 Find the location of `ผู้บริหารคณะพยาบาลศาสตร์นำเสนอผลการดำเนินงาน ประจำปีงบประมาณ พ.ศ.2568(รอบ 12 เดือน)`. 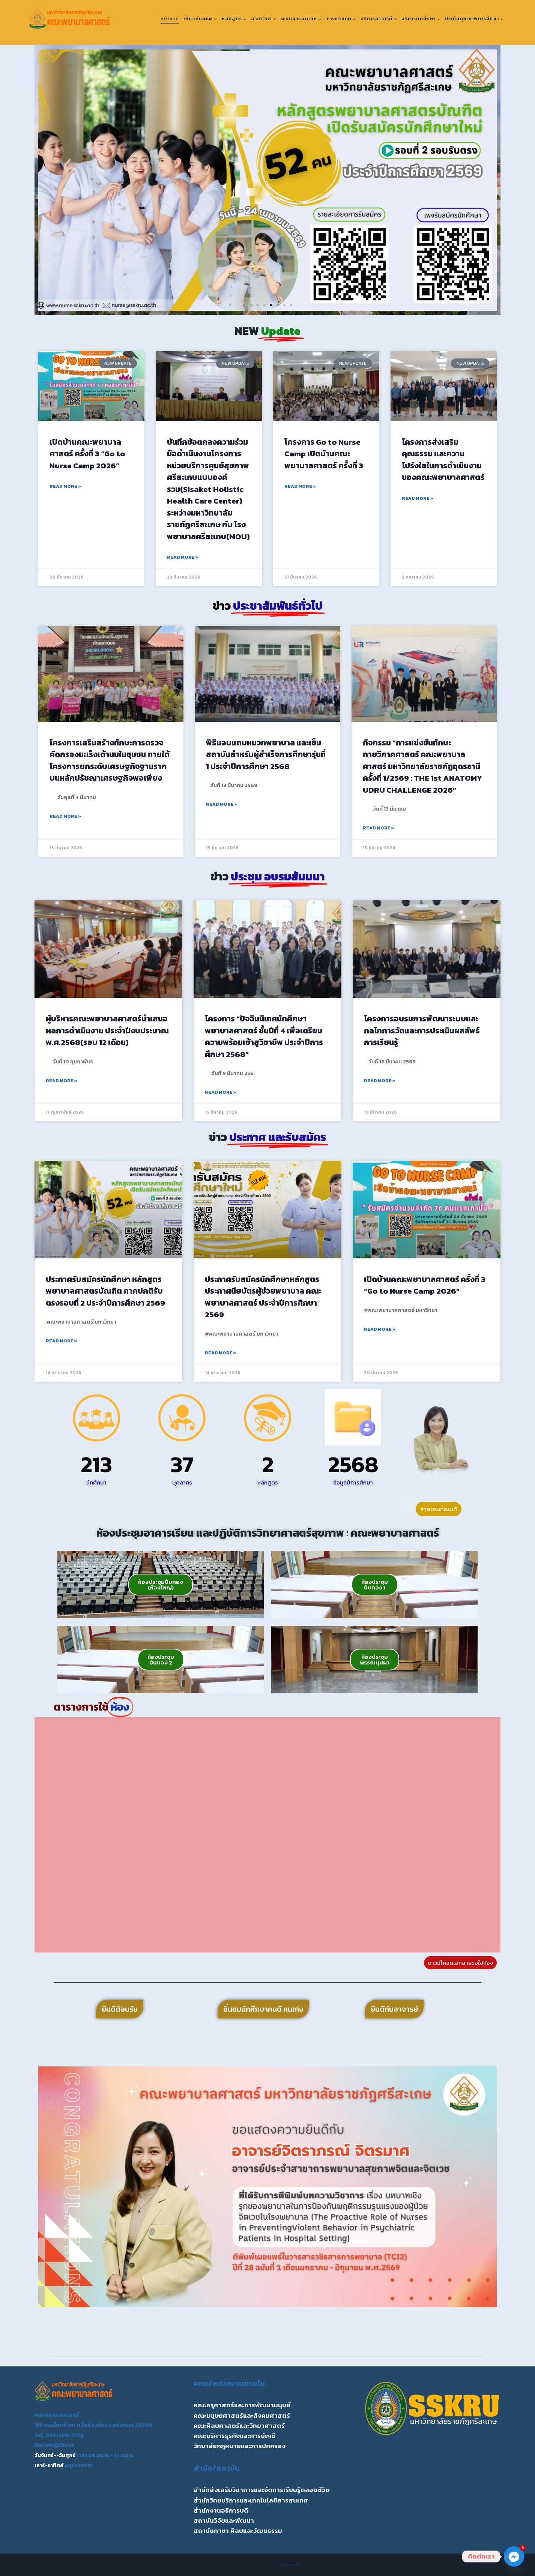

ผู้บริหารคณะพยาบาลศาสตร์นำเสนอผลการดำเนินงาน ประจำปีงบประมาณ พ.ศ.2568(รอบ 12 เดือน) is located at coordinates (107, 1030).